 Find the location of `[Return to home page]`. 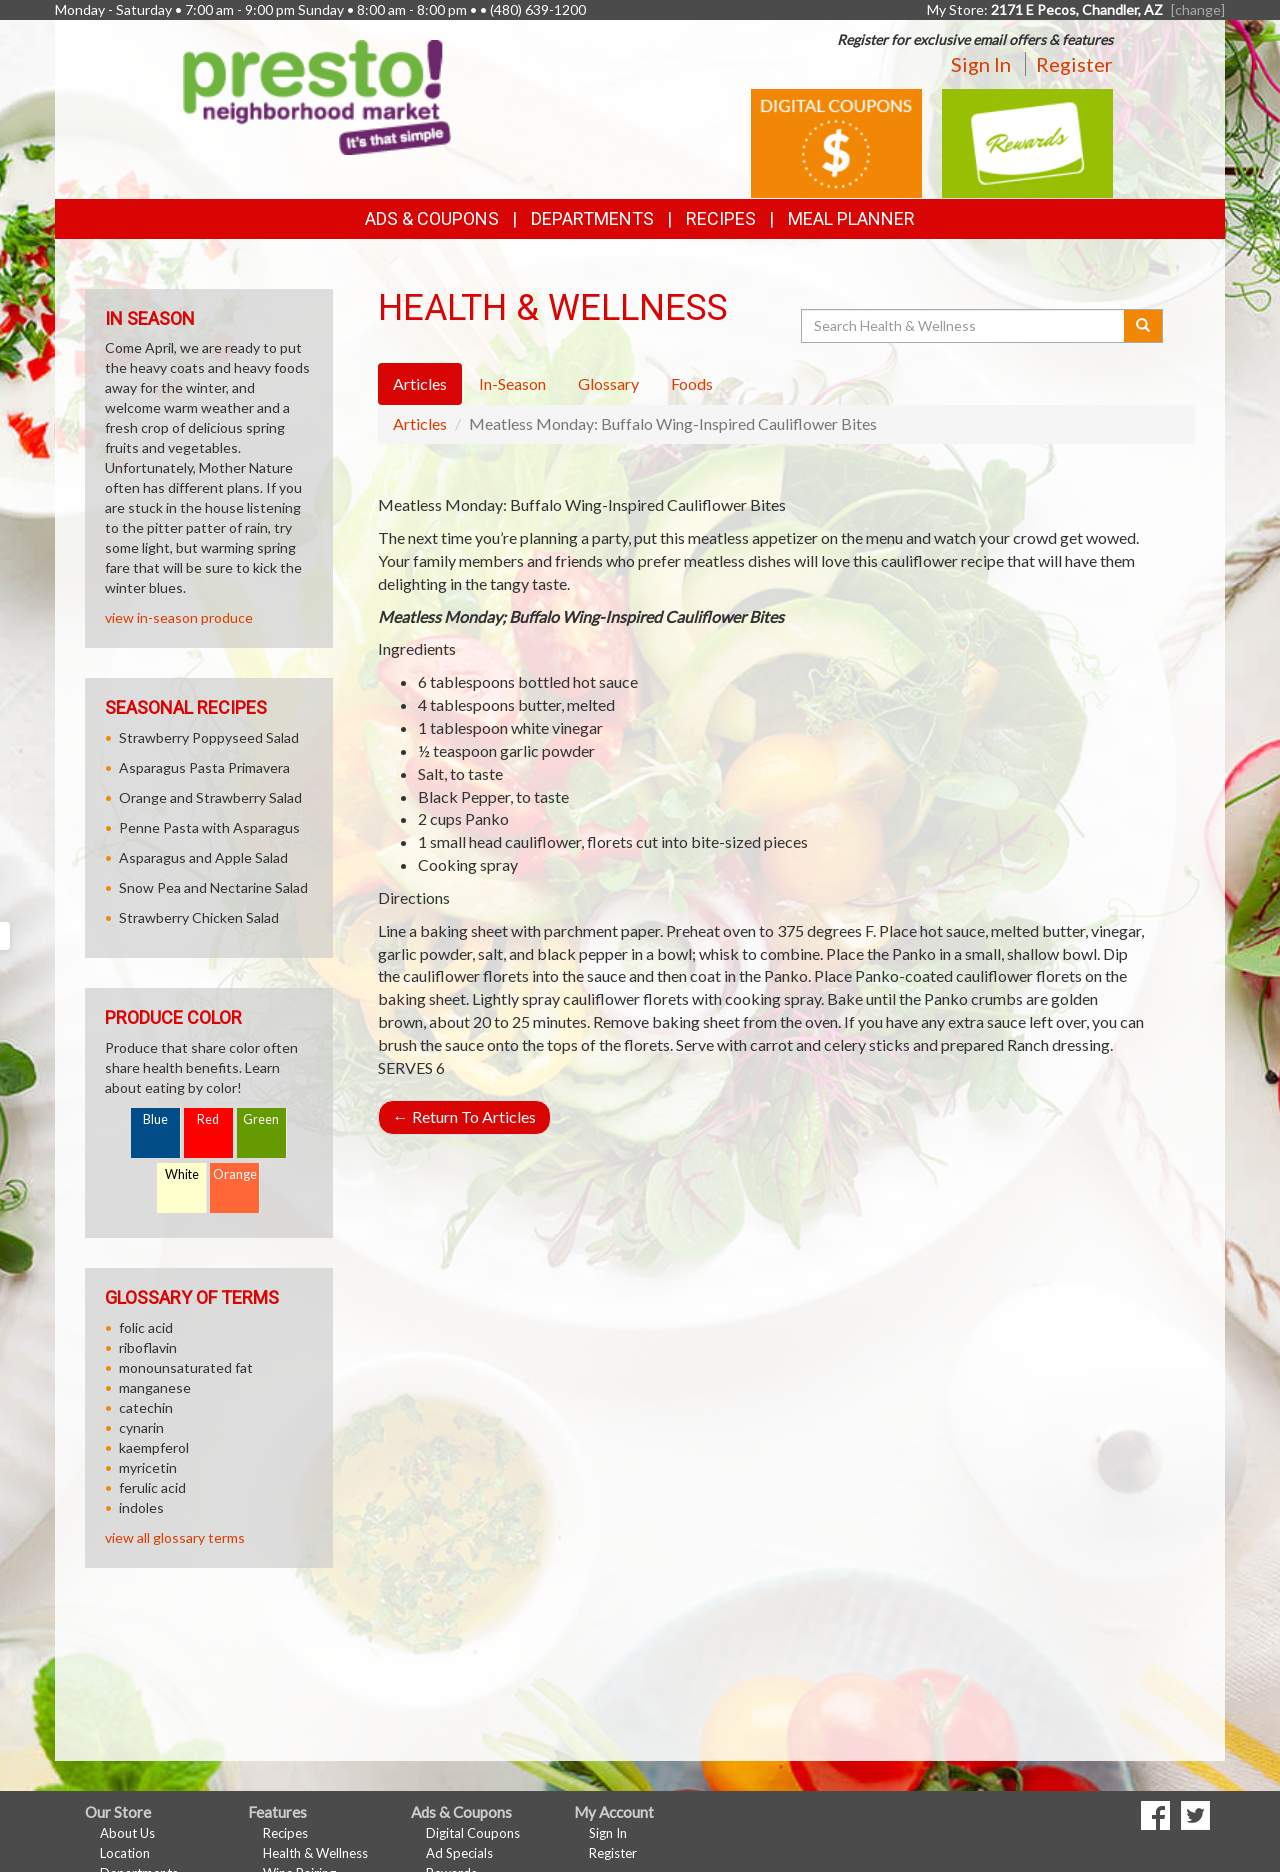

[Return to home page] is located at coordinates (317, 95).